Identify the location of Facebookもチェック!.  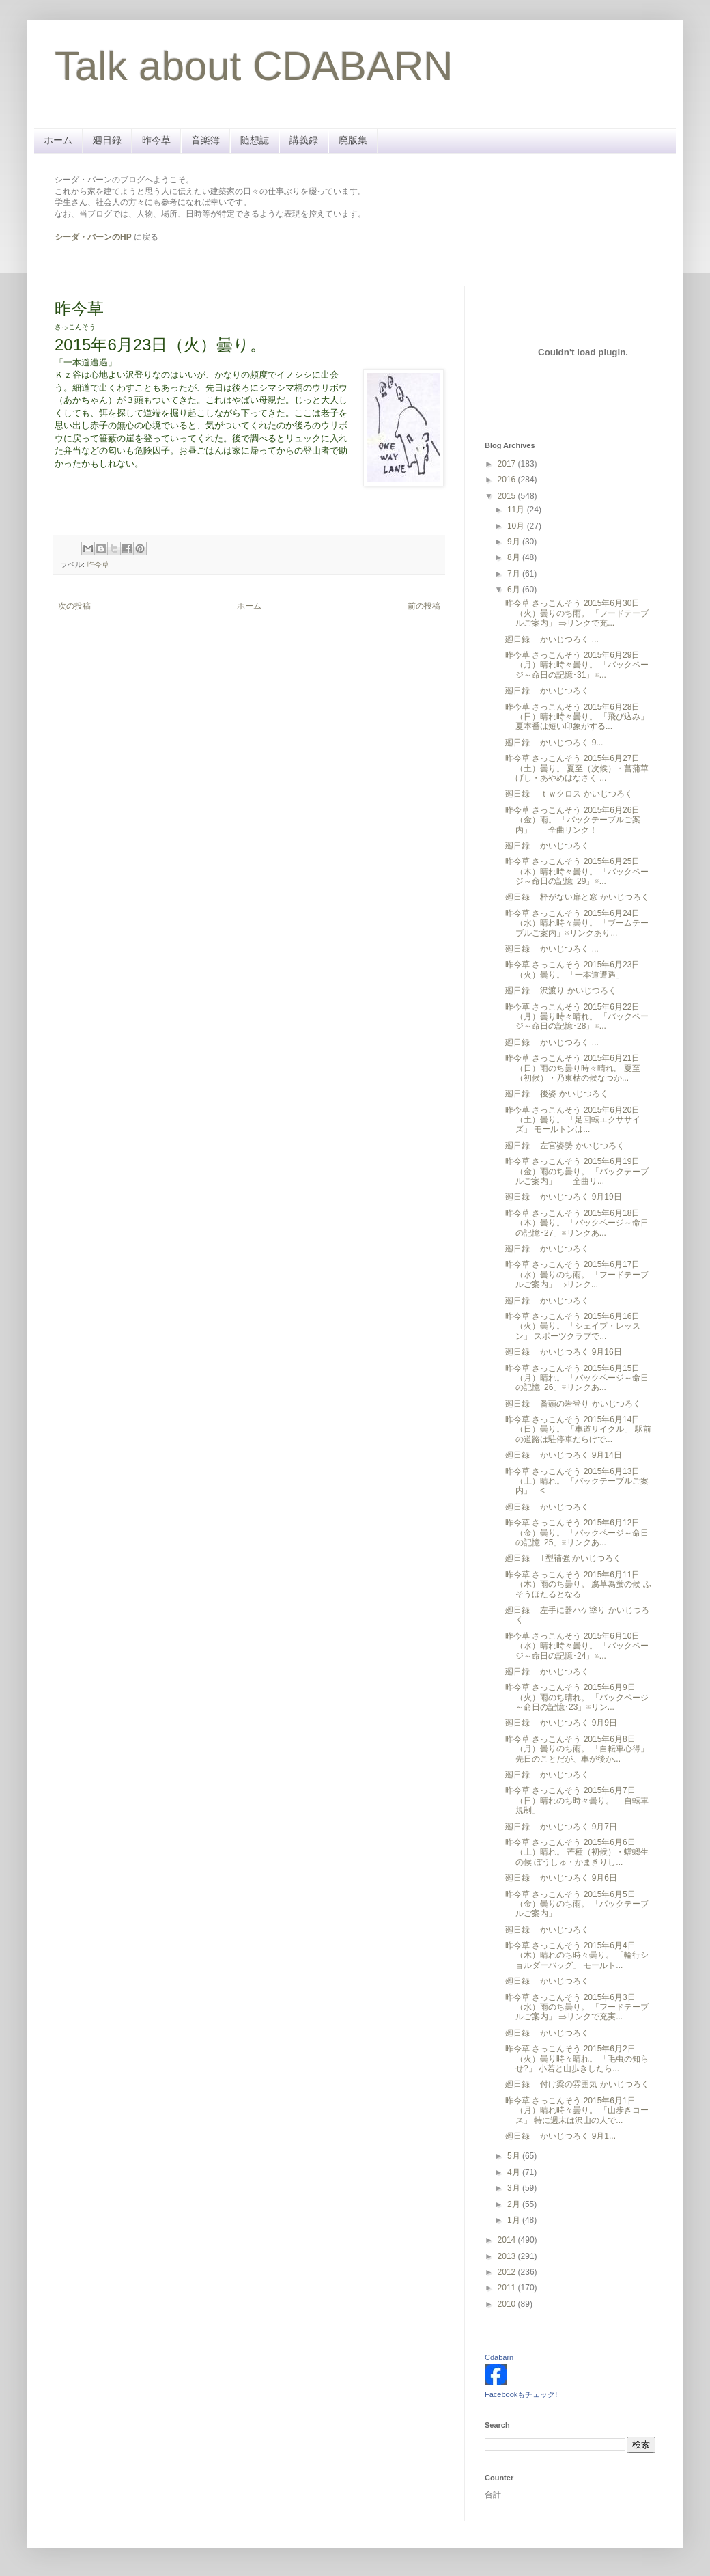
(521, 2394).